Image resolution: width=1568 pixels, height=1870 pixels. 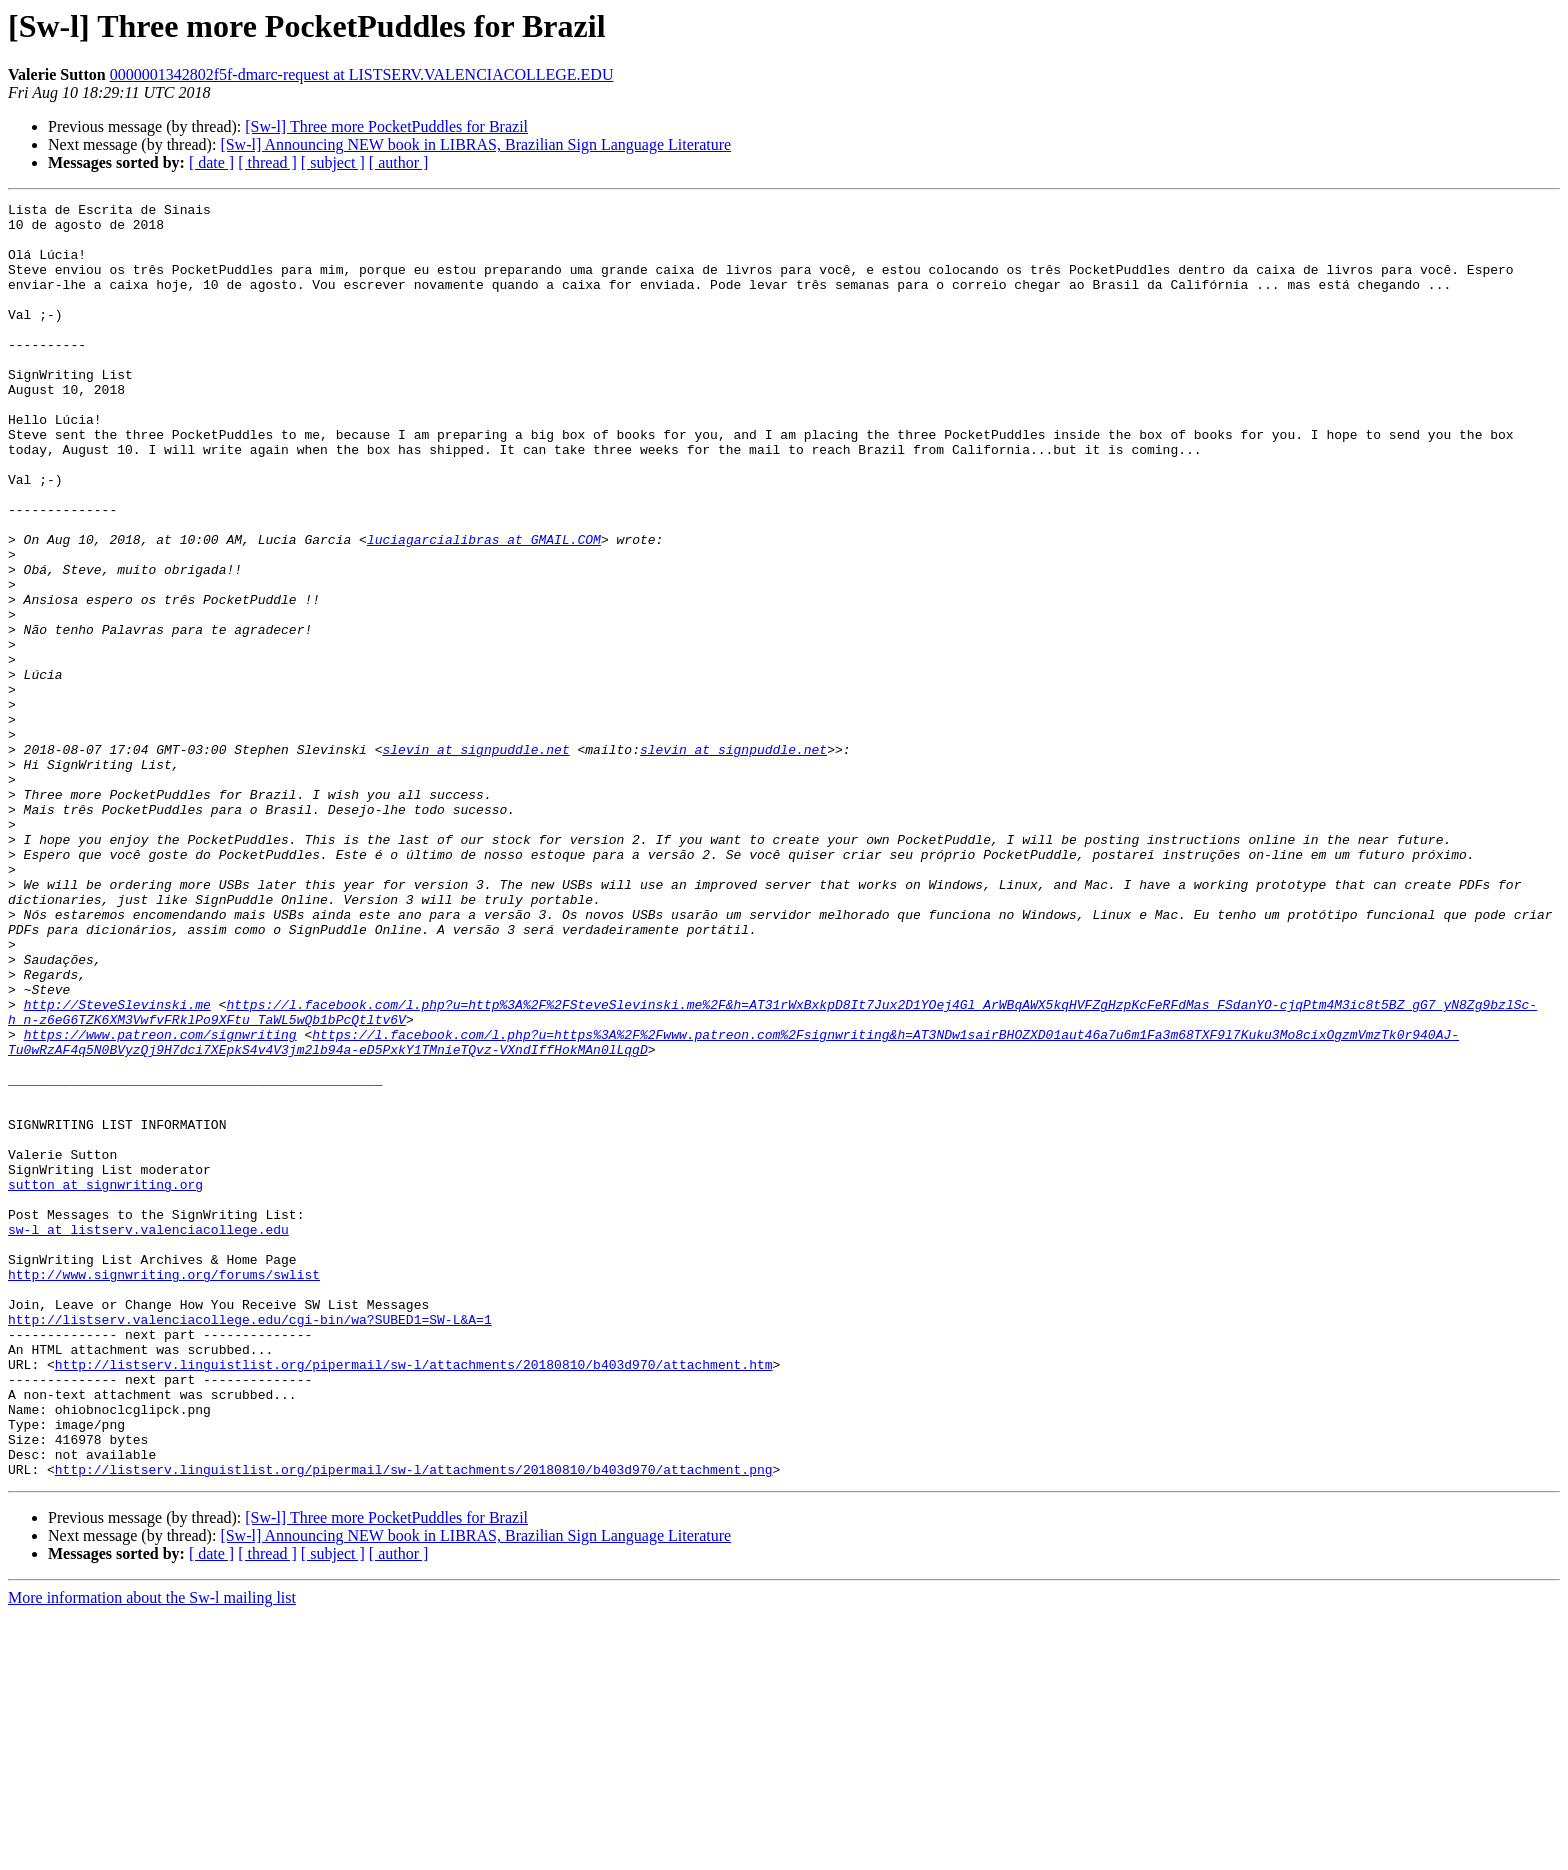 I want to click on sw-l at listserv.valenciacollege.edu, so click(x=148, y=1436).